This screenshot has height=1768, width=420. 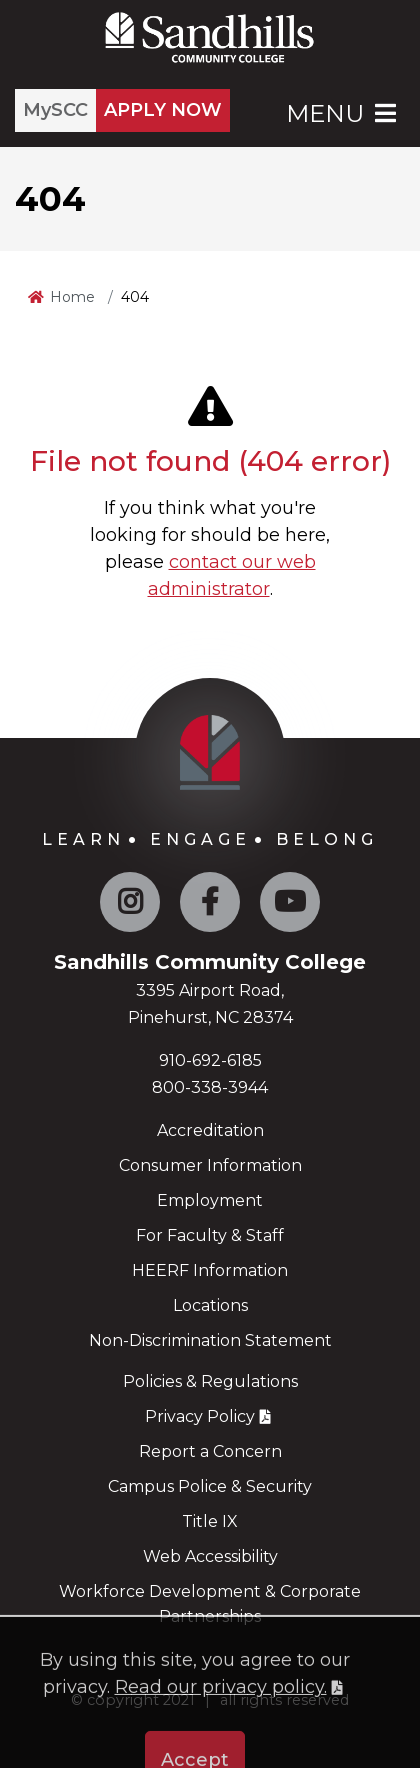 I want to click on HEERF Information, so click(x=210, y=1270).